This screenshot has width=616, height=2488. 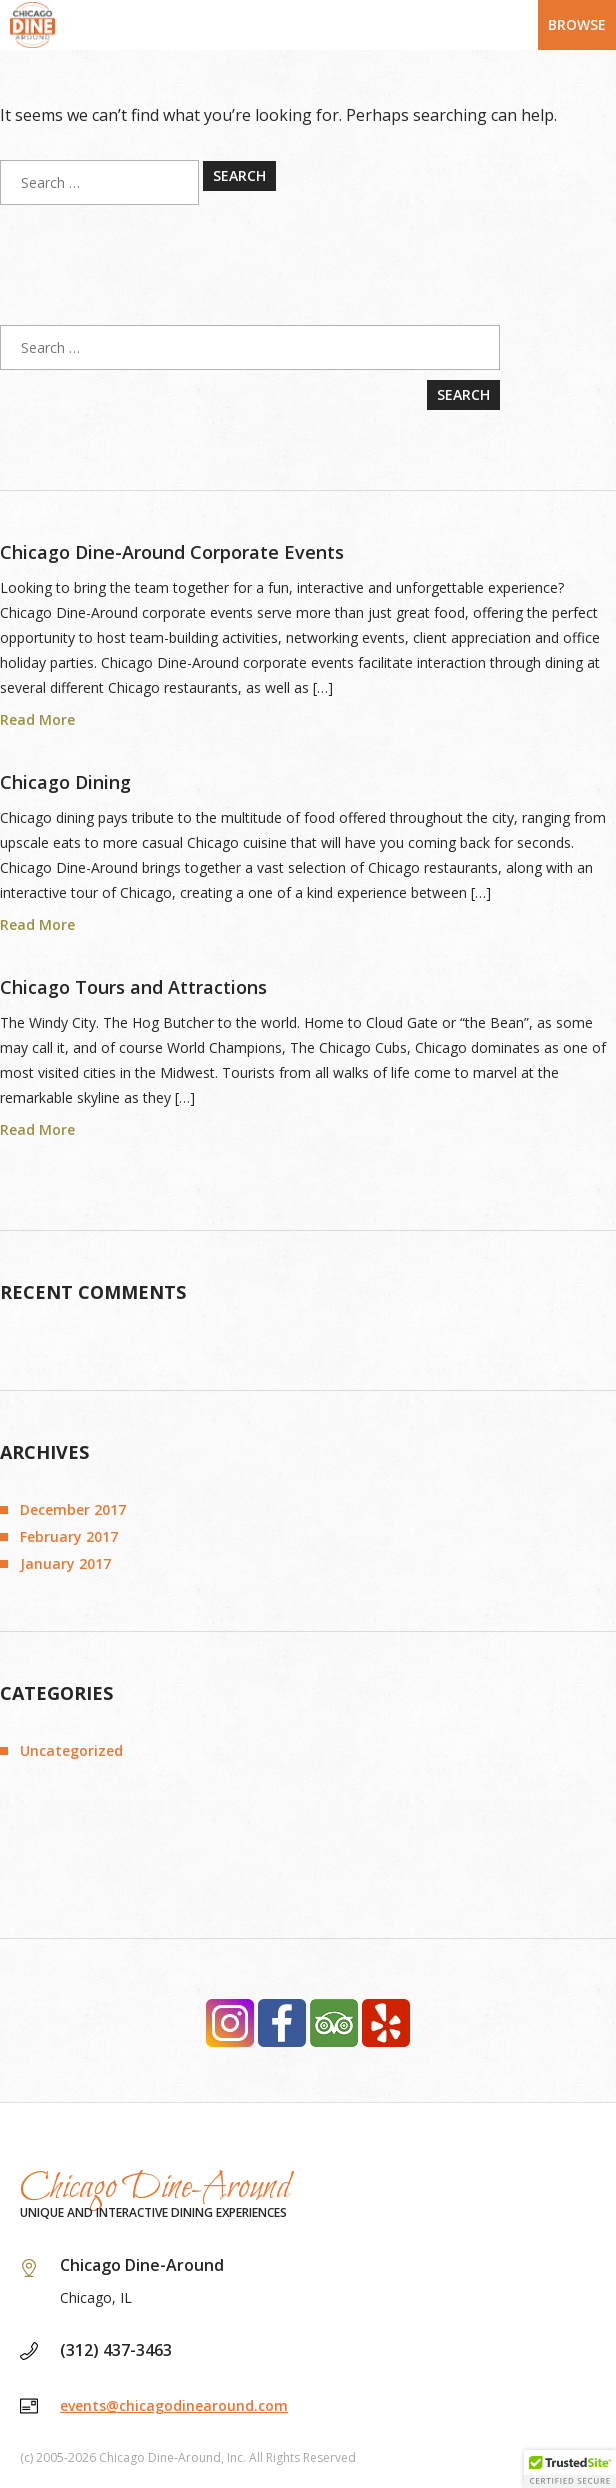 I want to click on Chicago Dine-Around, so click(x=155, y=2188).